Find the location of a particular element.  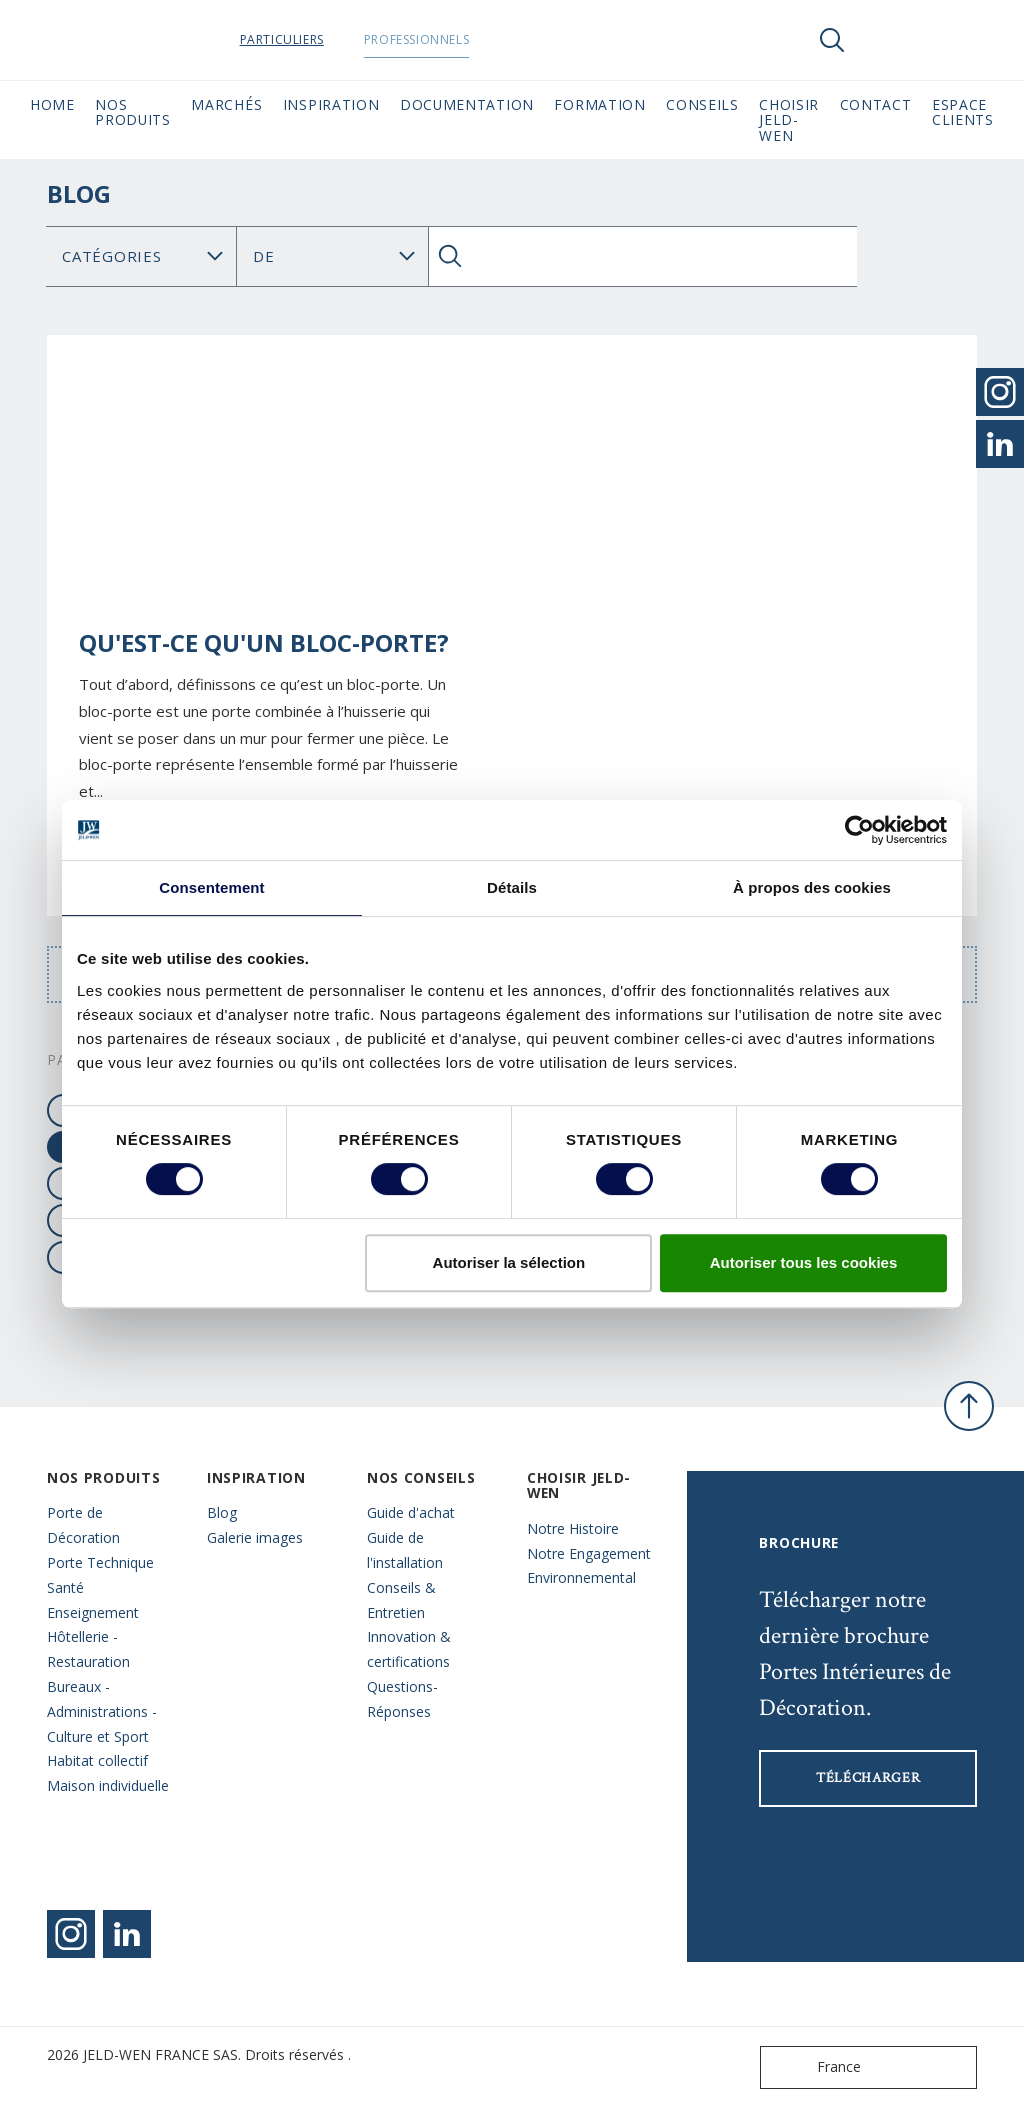

Galerie images is located at coordinates (255, 1537).